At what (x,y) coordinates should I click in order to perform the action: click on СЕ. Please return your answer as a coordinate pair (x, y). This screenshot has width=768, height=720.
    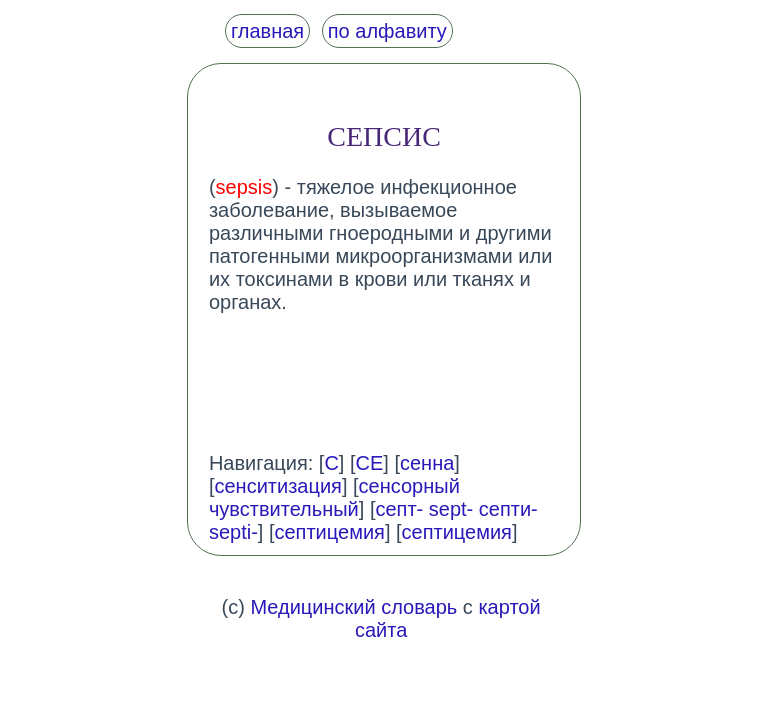
    Looking at the image, I should click on (370, 463).